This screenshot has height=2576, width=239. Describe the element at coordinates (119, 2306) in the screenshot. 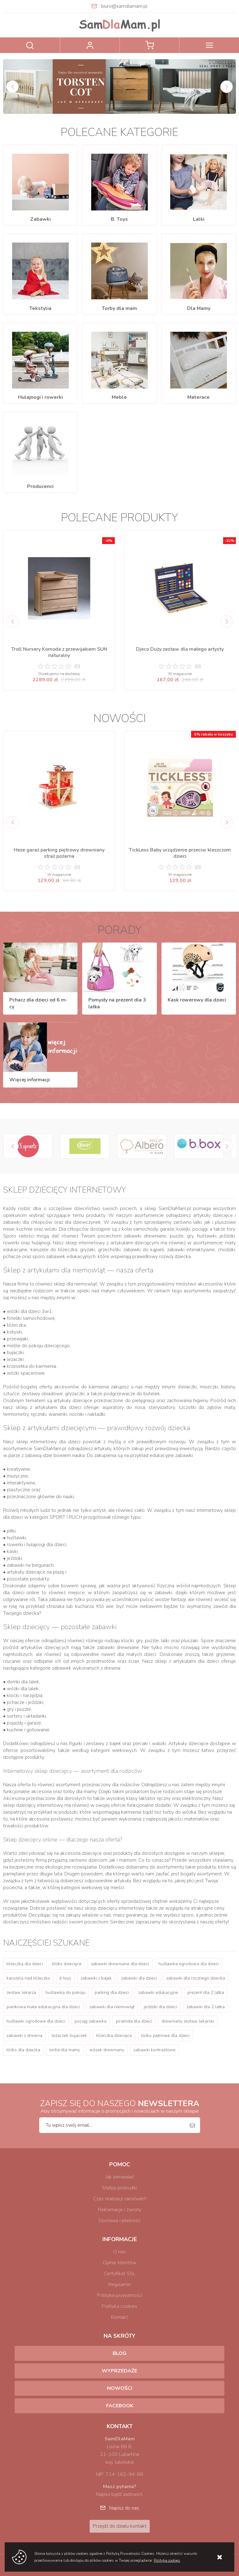

I see `Polityka cookies` at that location.